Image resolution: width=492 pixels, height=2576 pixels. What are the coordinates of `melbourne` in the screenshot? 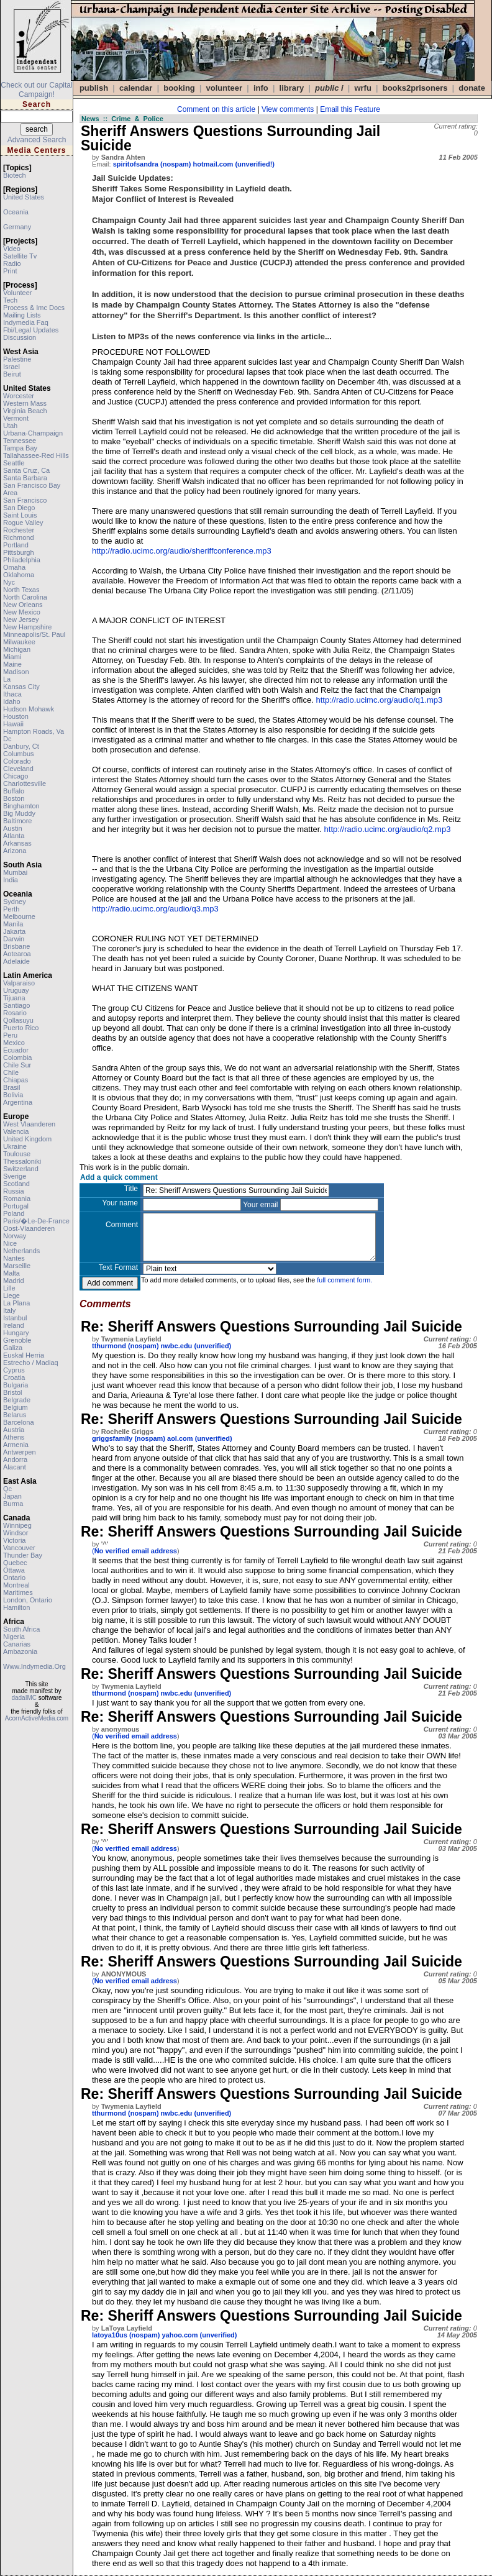 It's located at (19, 916).